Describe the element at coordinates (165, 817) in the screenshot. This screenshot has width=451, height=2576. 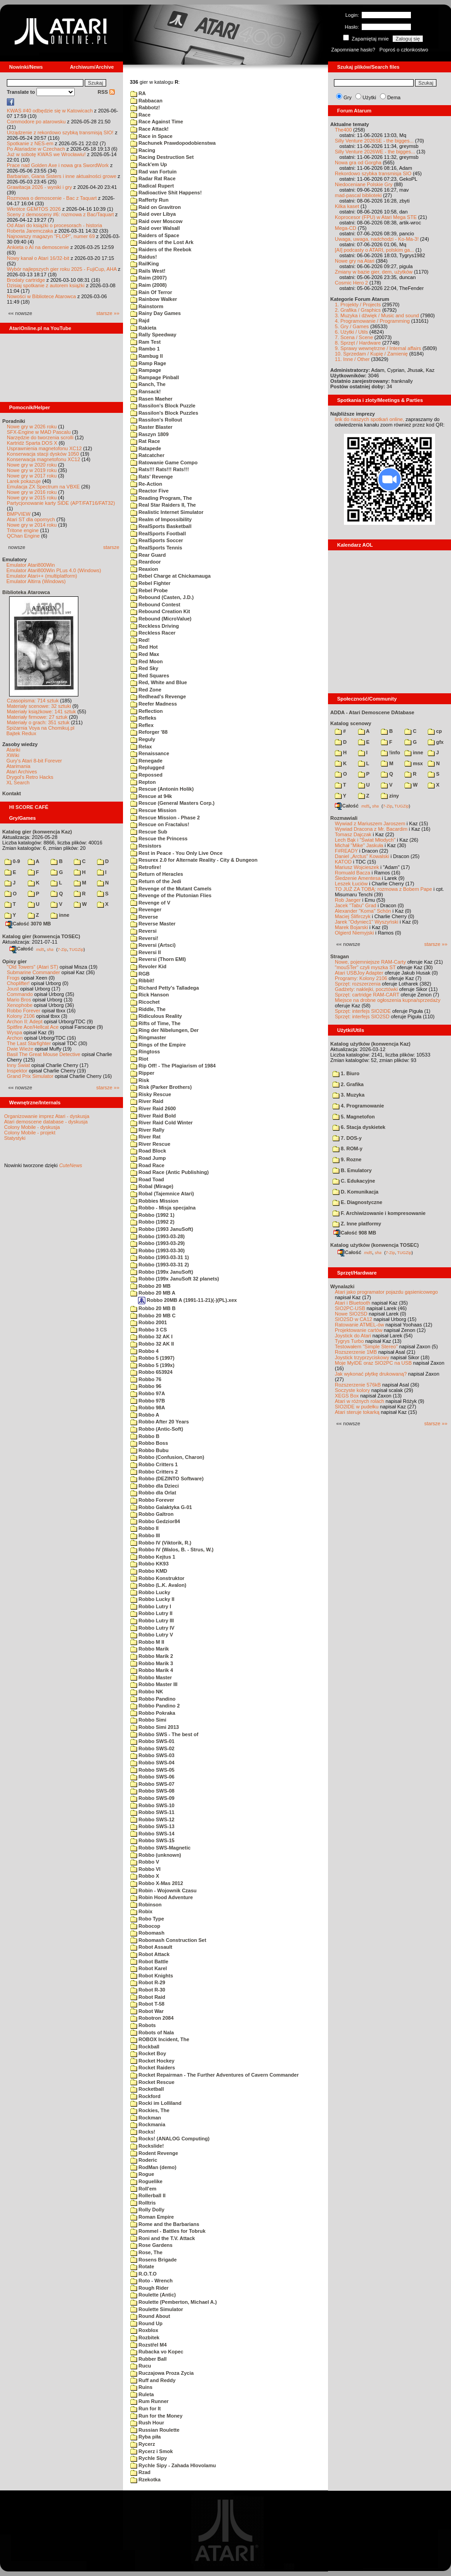
I see `Rescue Mission - Phase 2` at that location.